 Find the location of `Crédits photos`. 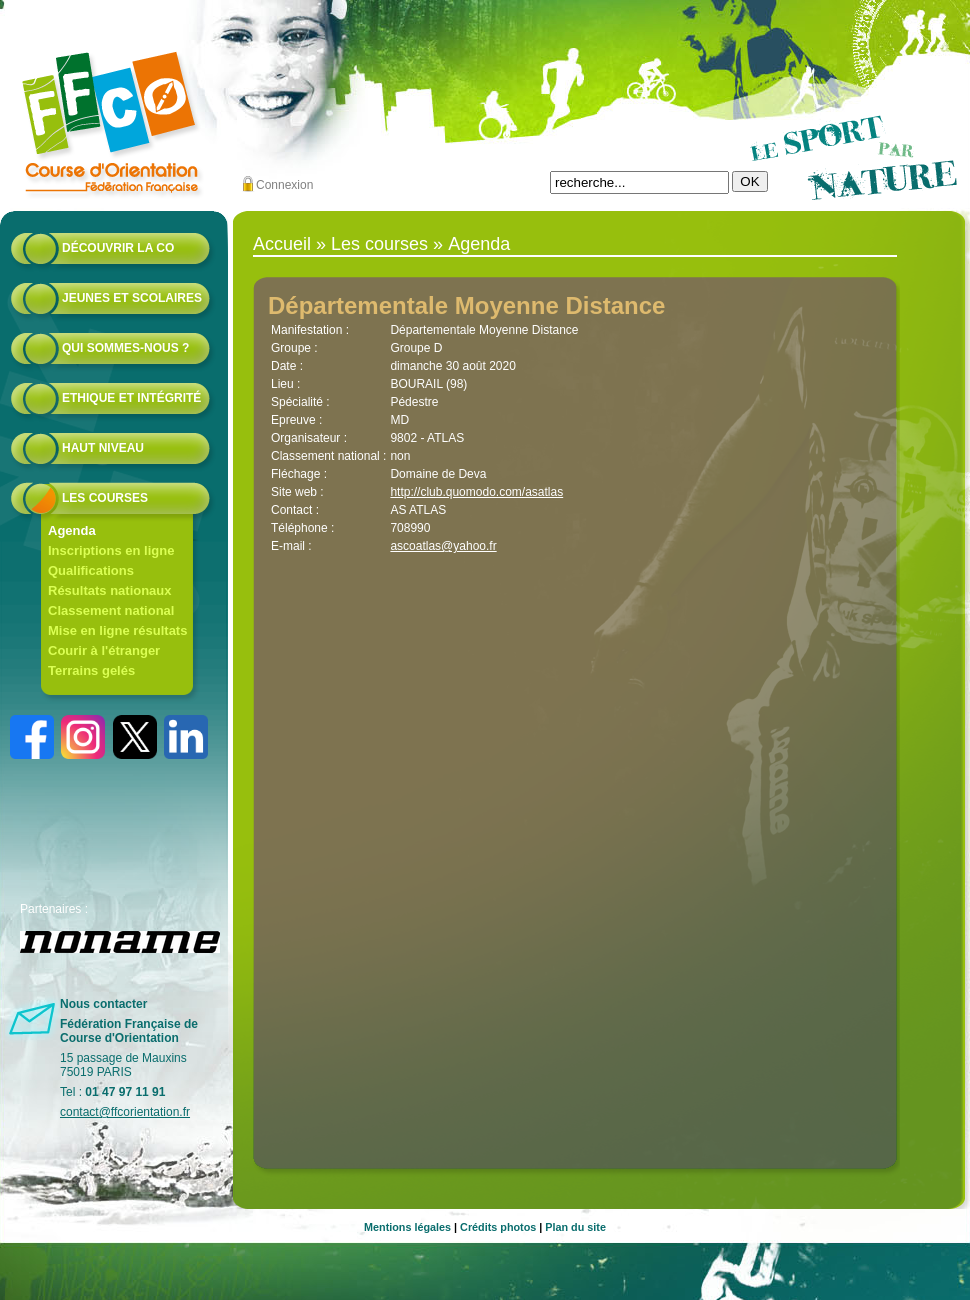

Crédits photos is located at coordinates (498, 1227).